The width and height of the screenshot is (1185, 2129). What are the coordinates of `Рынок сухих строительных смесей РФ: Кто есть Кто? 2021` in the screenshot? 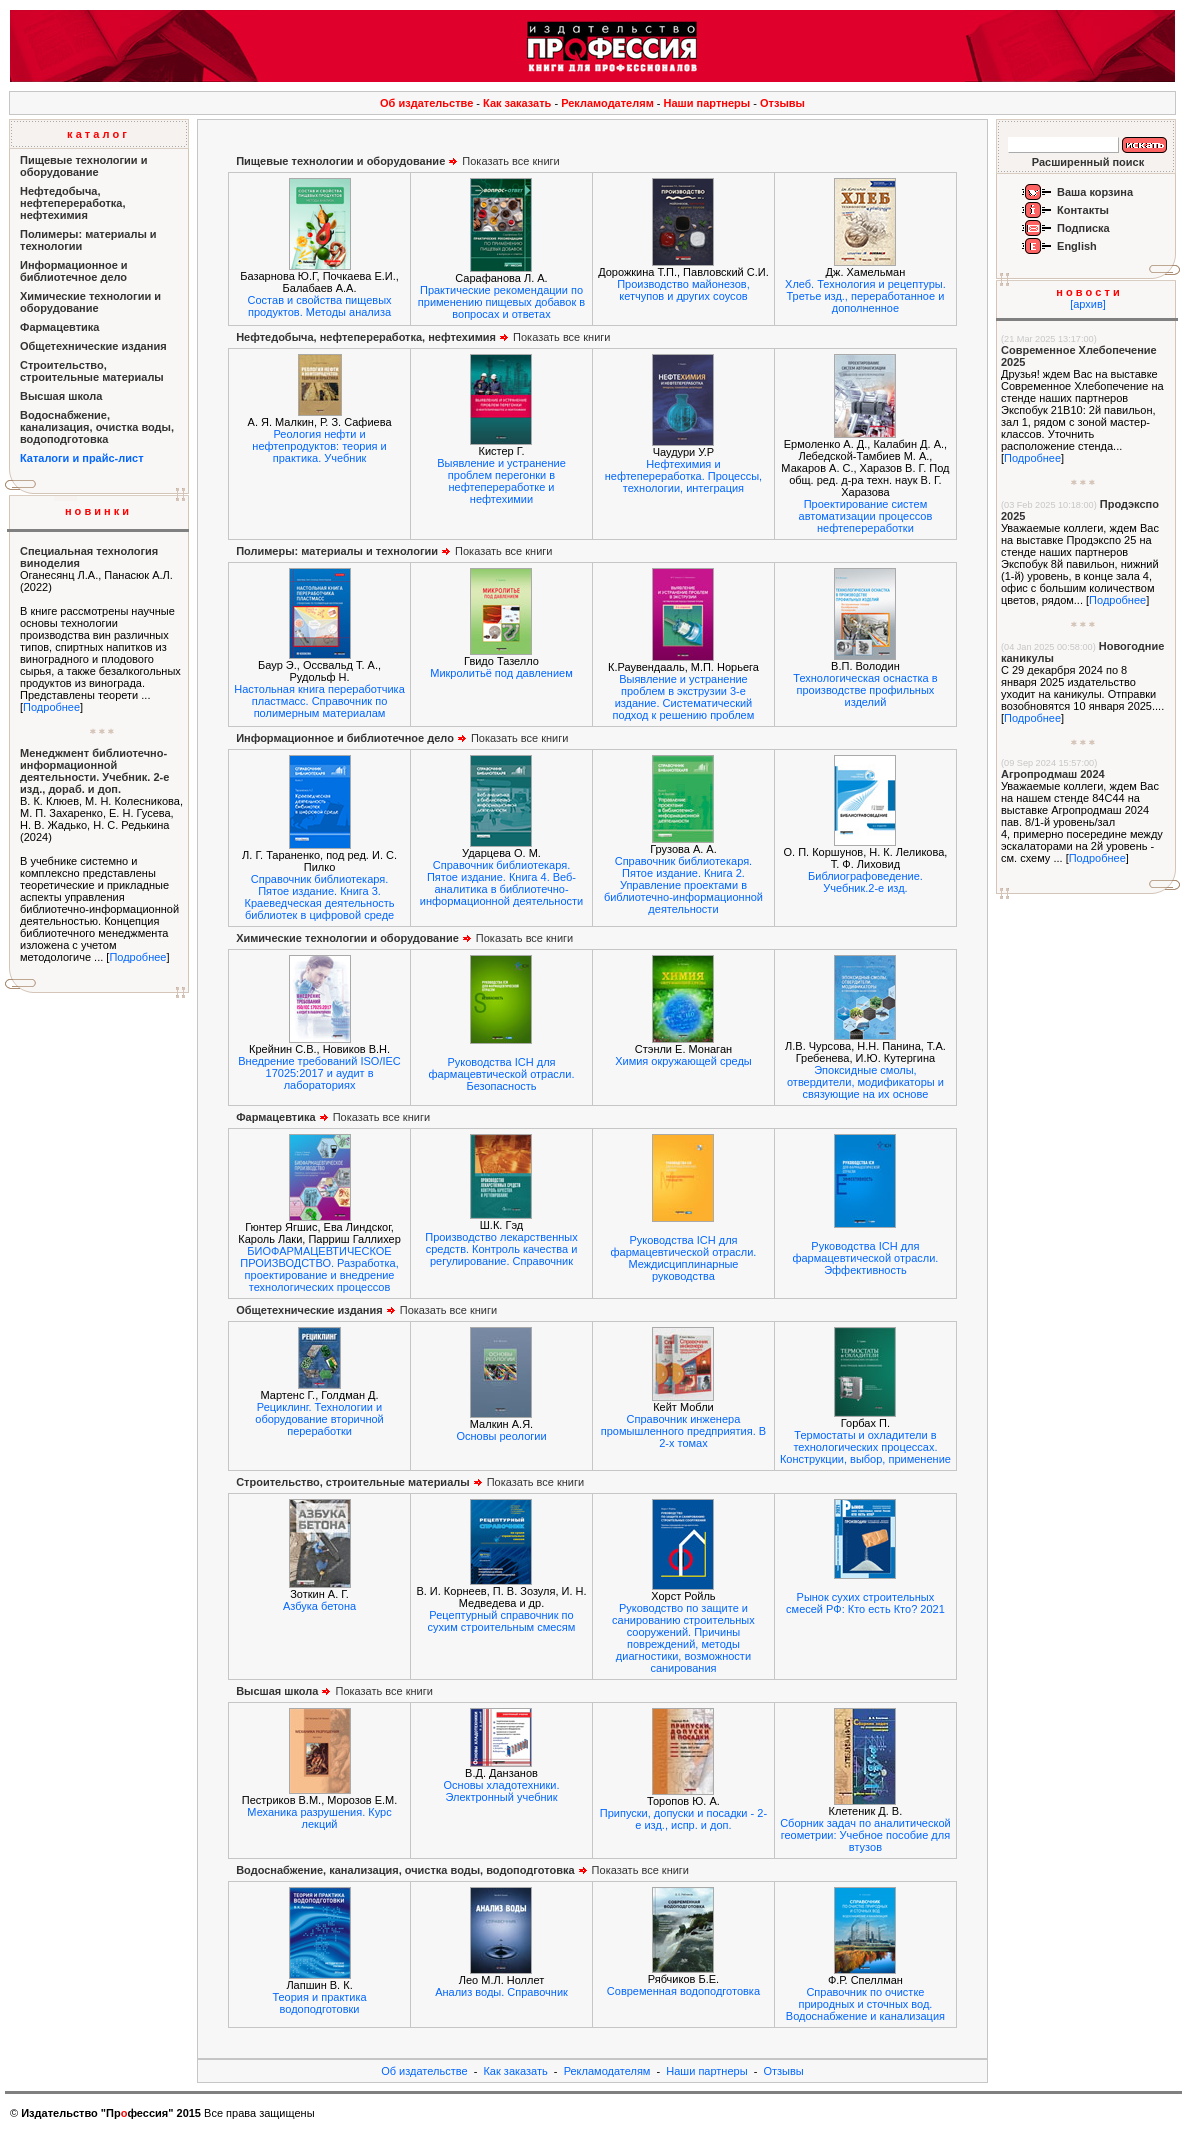 It's located at (865, 1603).